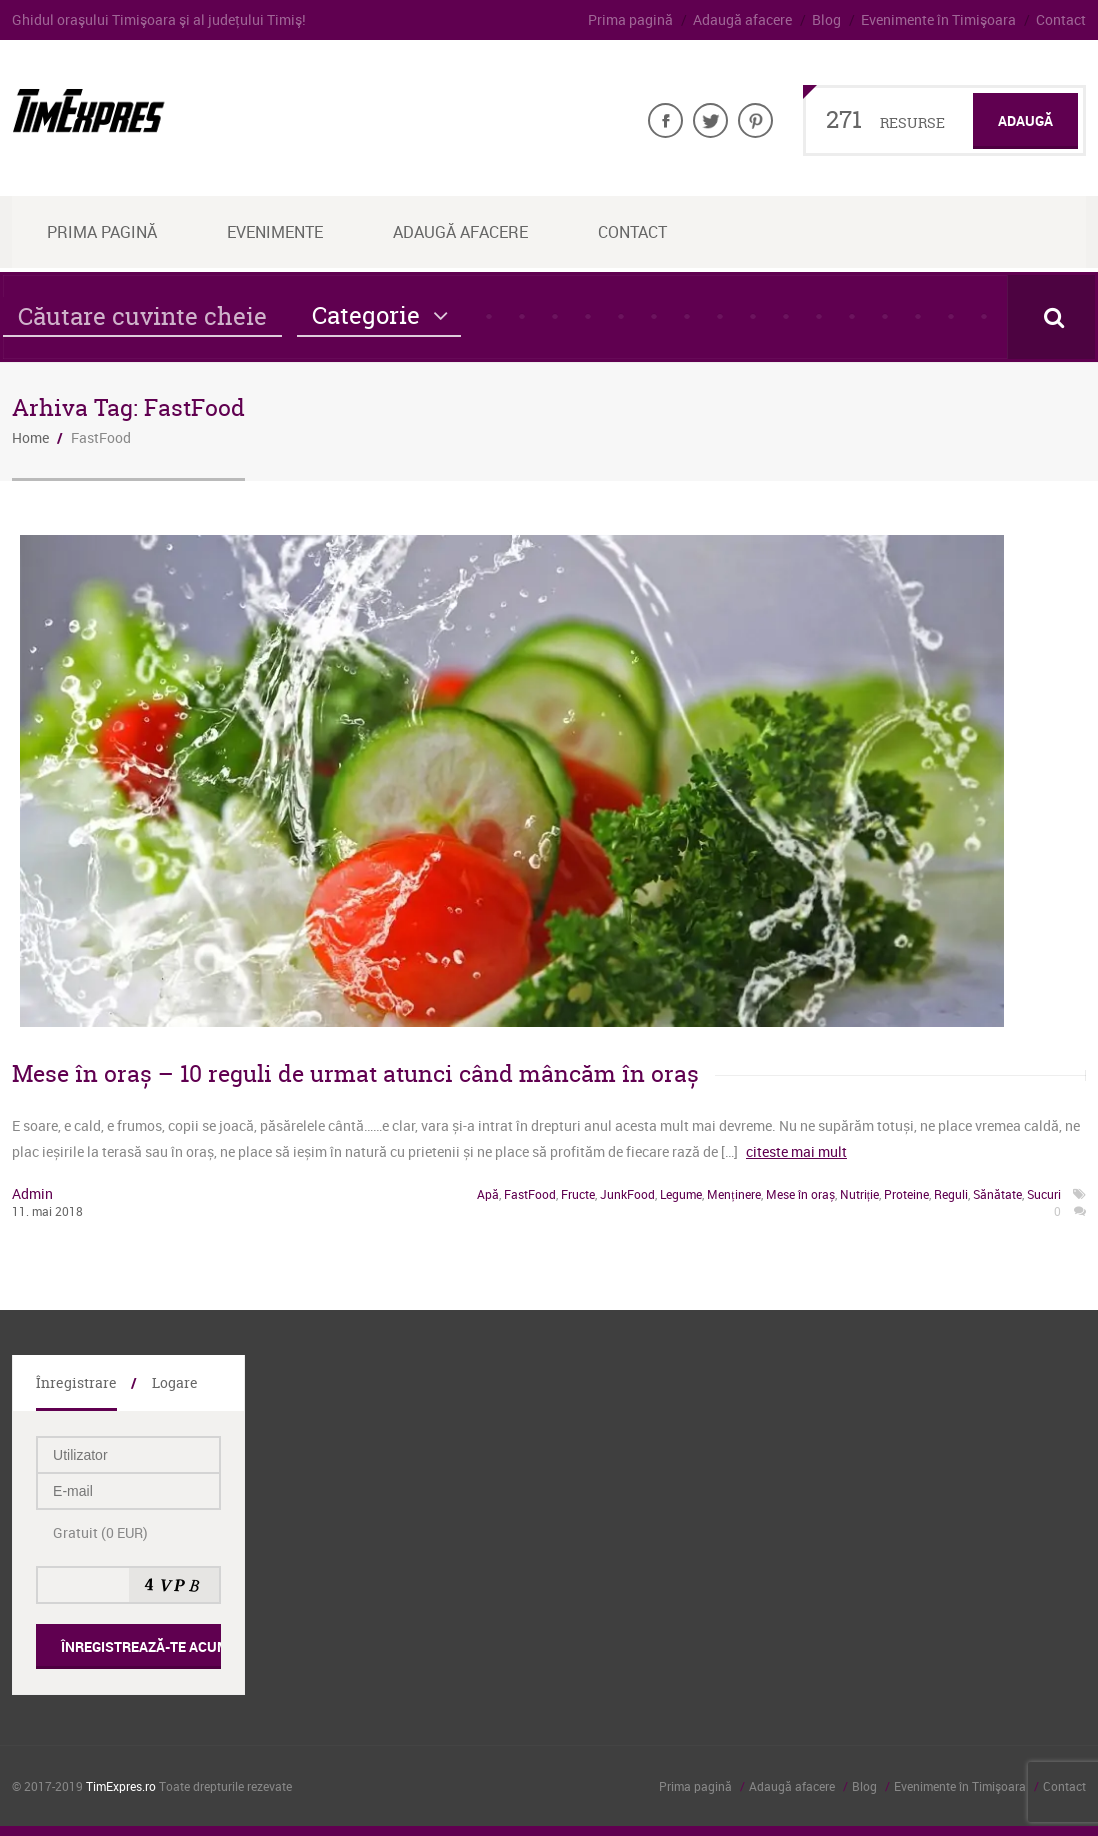 The height and width of the screenshot is (1836, 1098). Describe the element at coordinates (530, 1194) in the screenshot. I see `FastFood` at that location.